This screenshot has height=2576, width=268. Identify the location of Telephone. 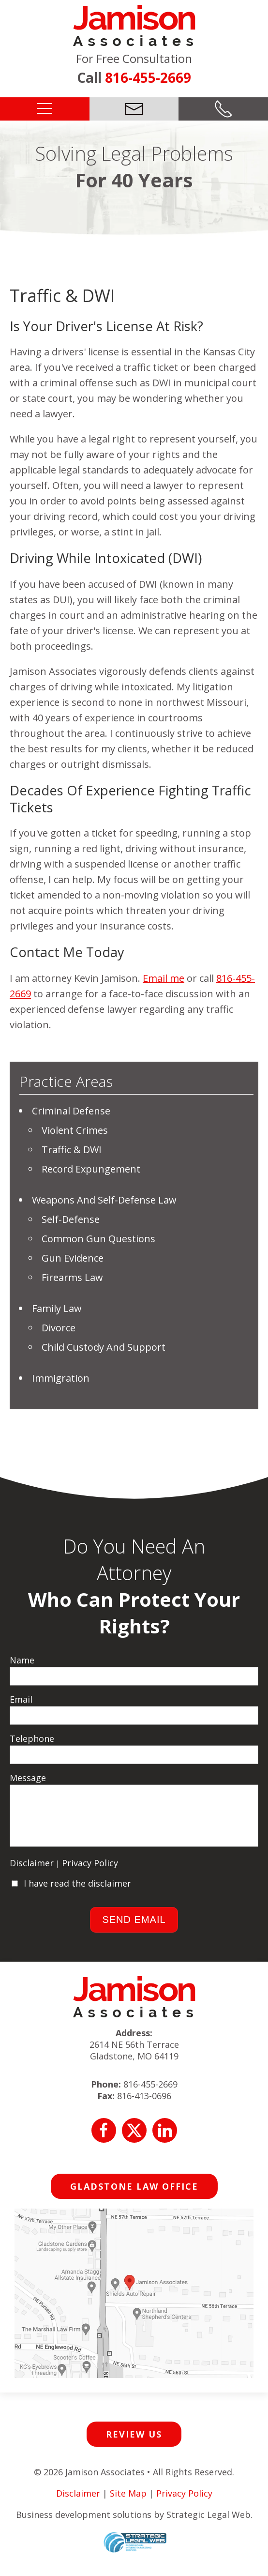
(32, 1738).